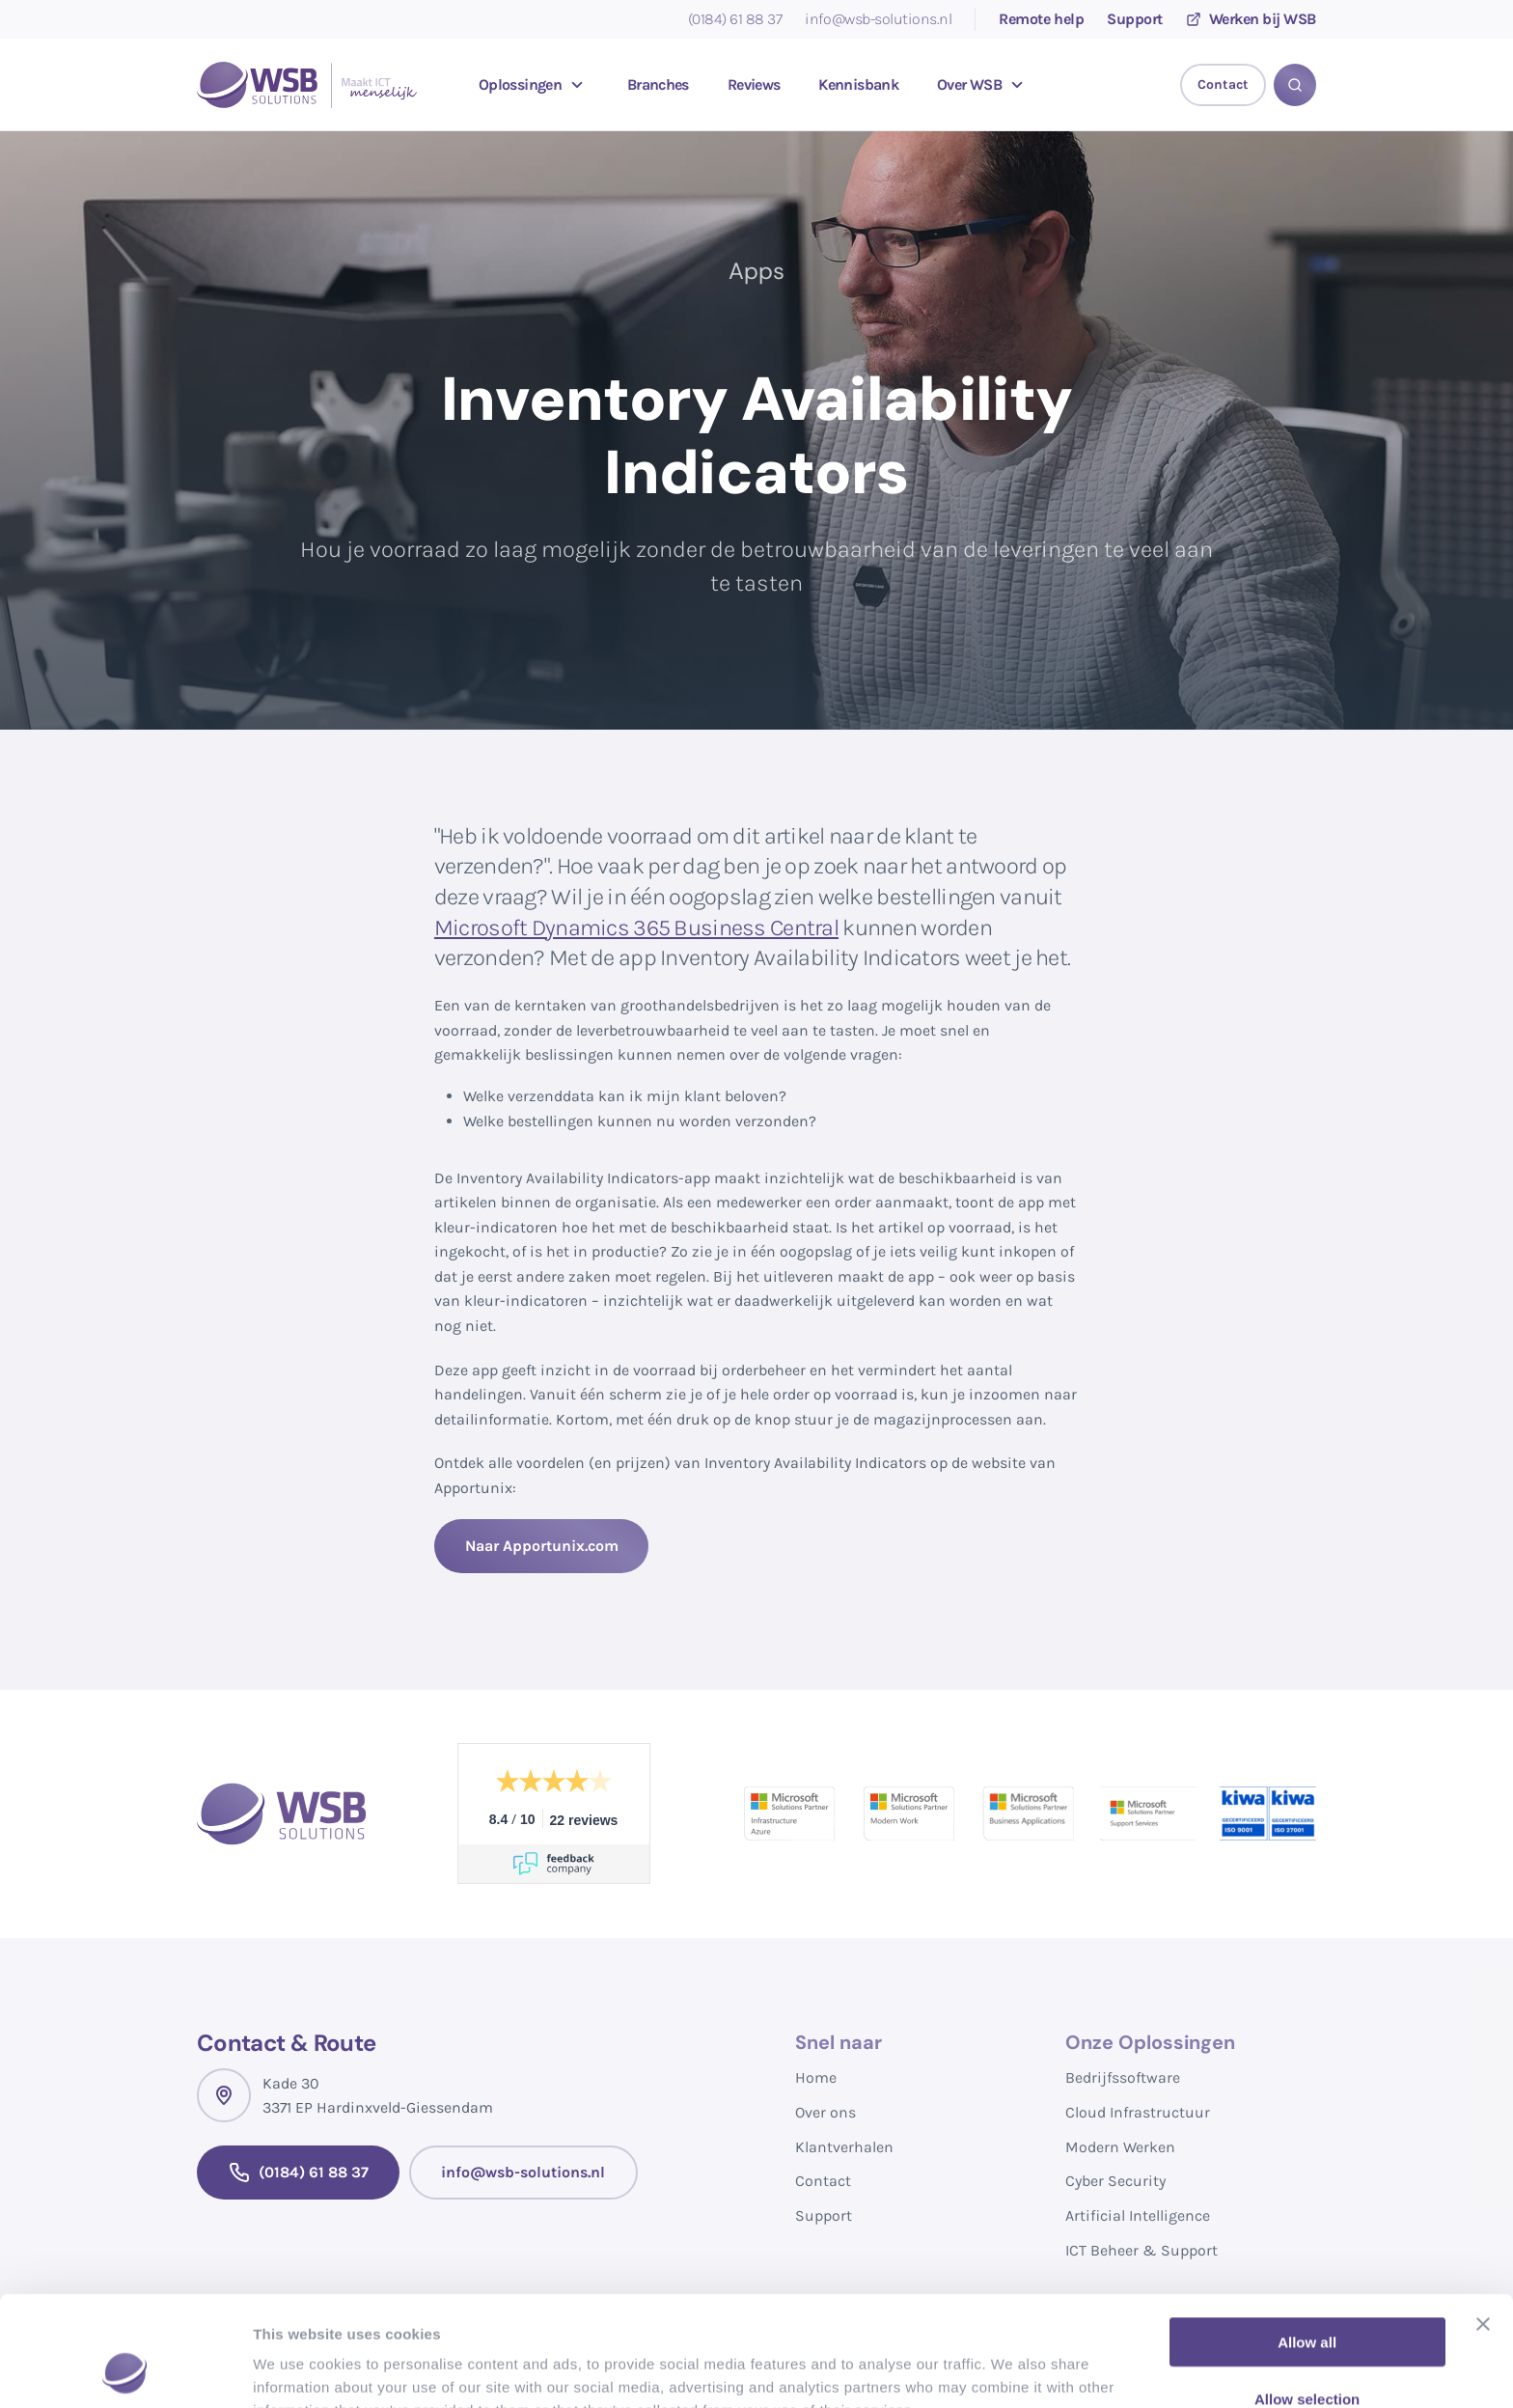 This screenshot has height=2408, width=1513. What do you see at coordinates (125, 2370) in the screenshot?
I see `[Cookiebot by Usercentrics - opens in a new window]` at bounding box center [125, 2370].